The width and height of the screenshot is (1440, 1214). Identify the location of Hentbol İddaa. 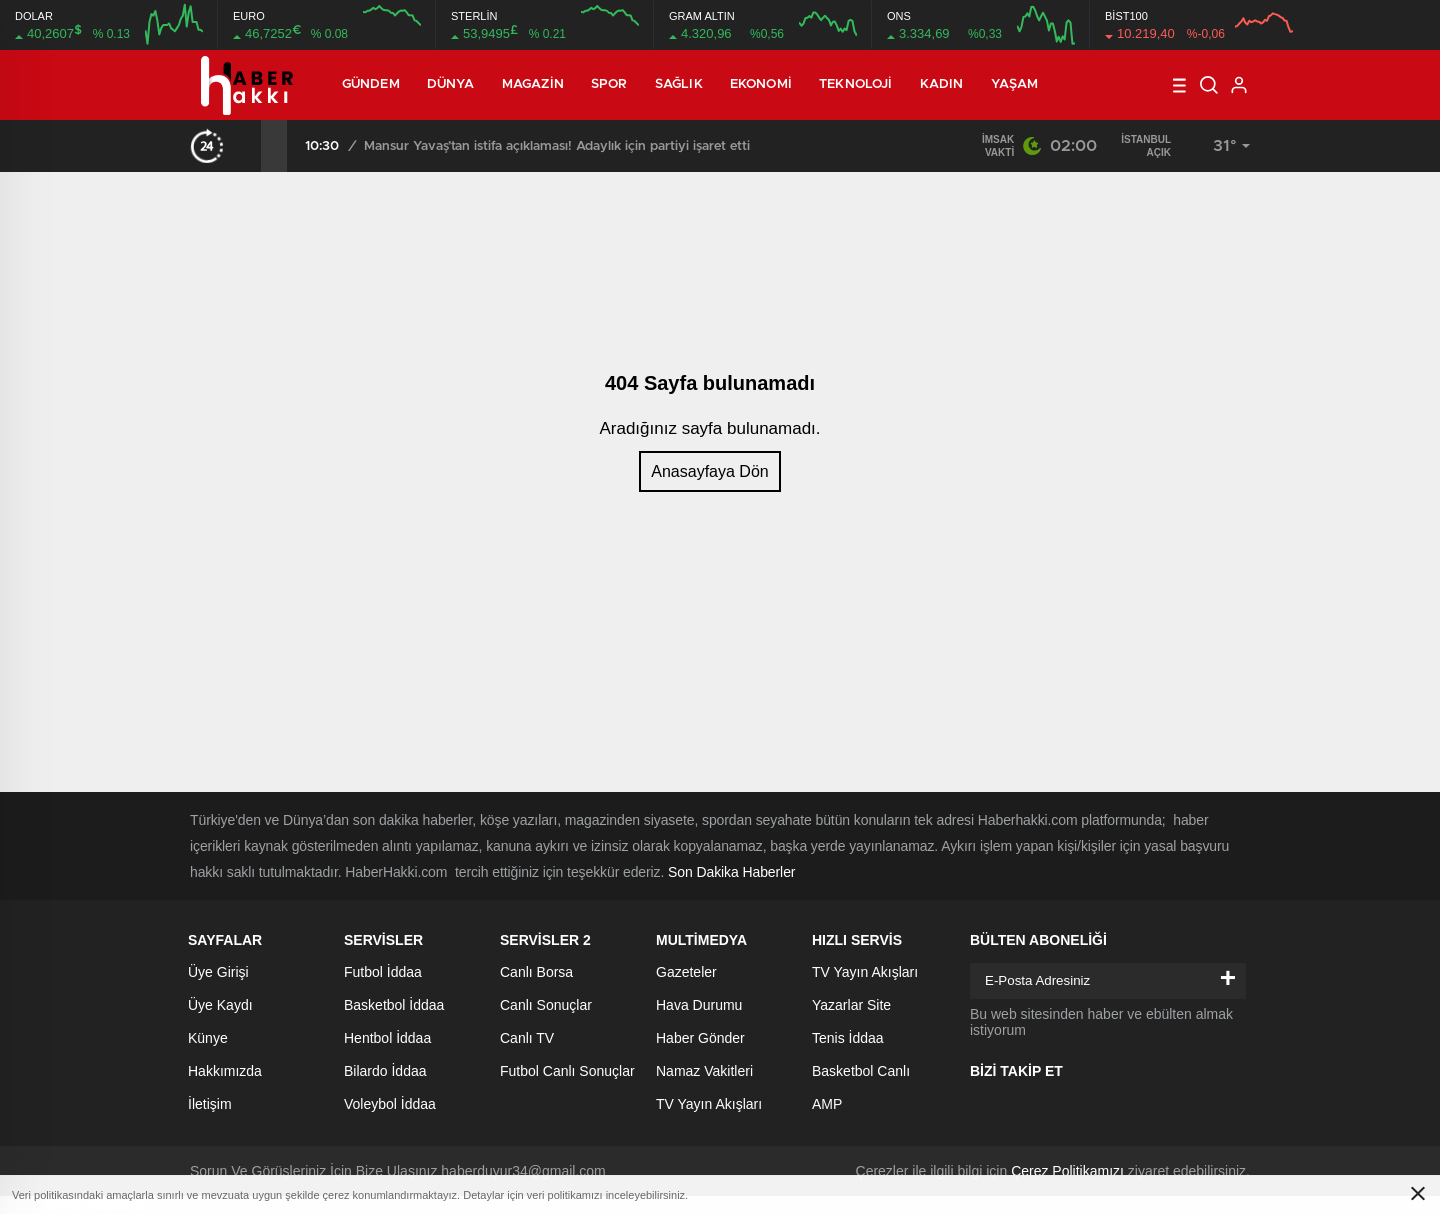
(387, 1038).